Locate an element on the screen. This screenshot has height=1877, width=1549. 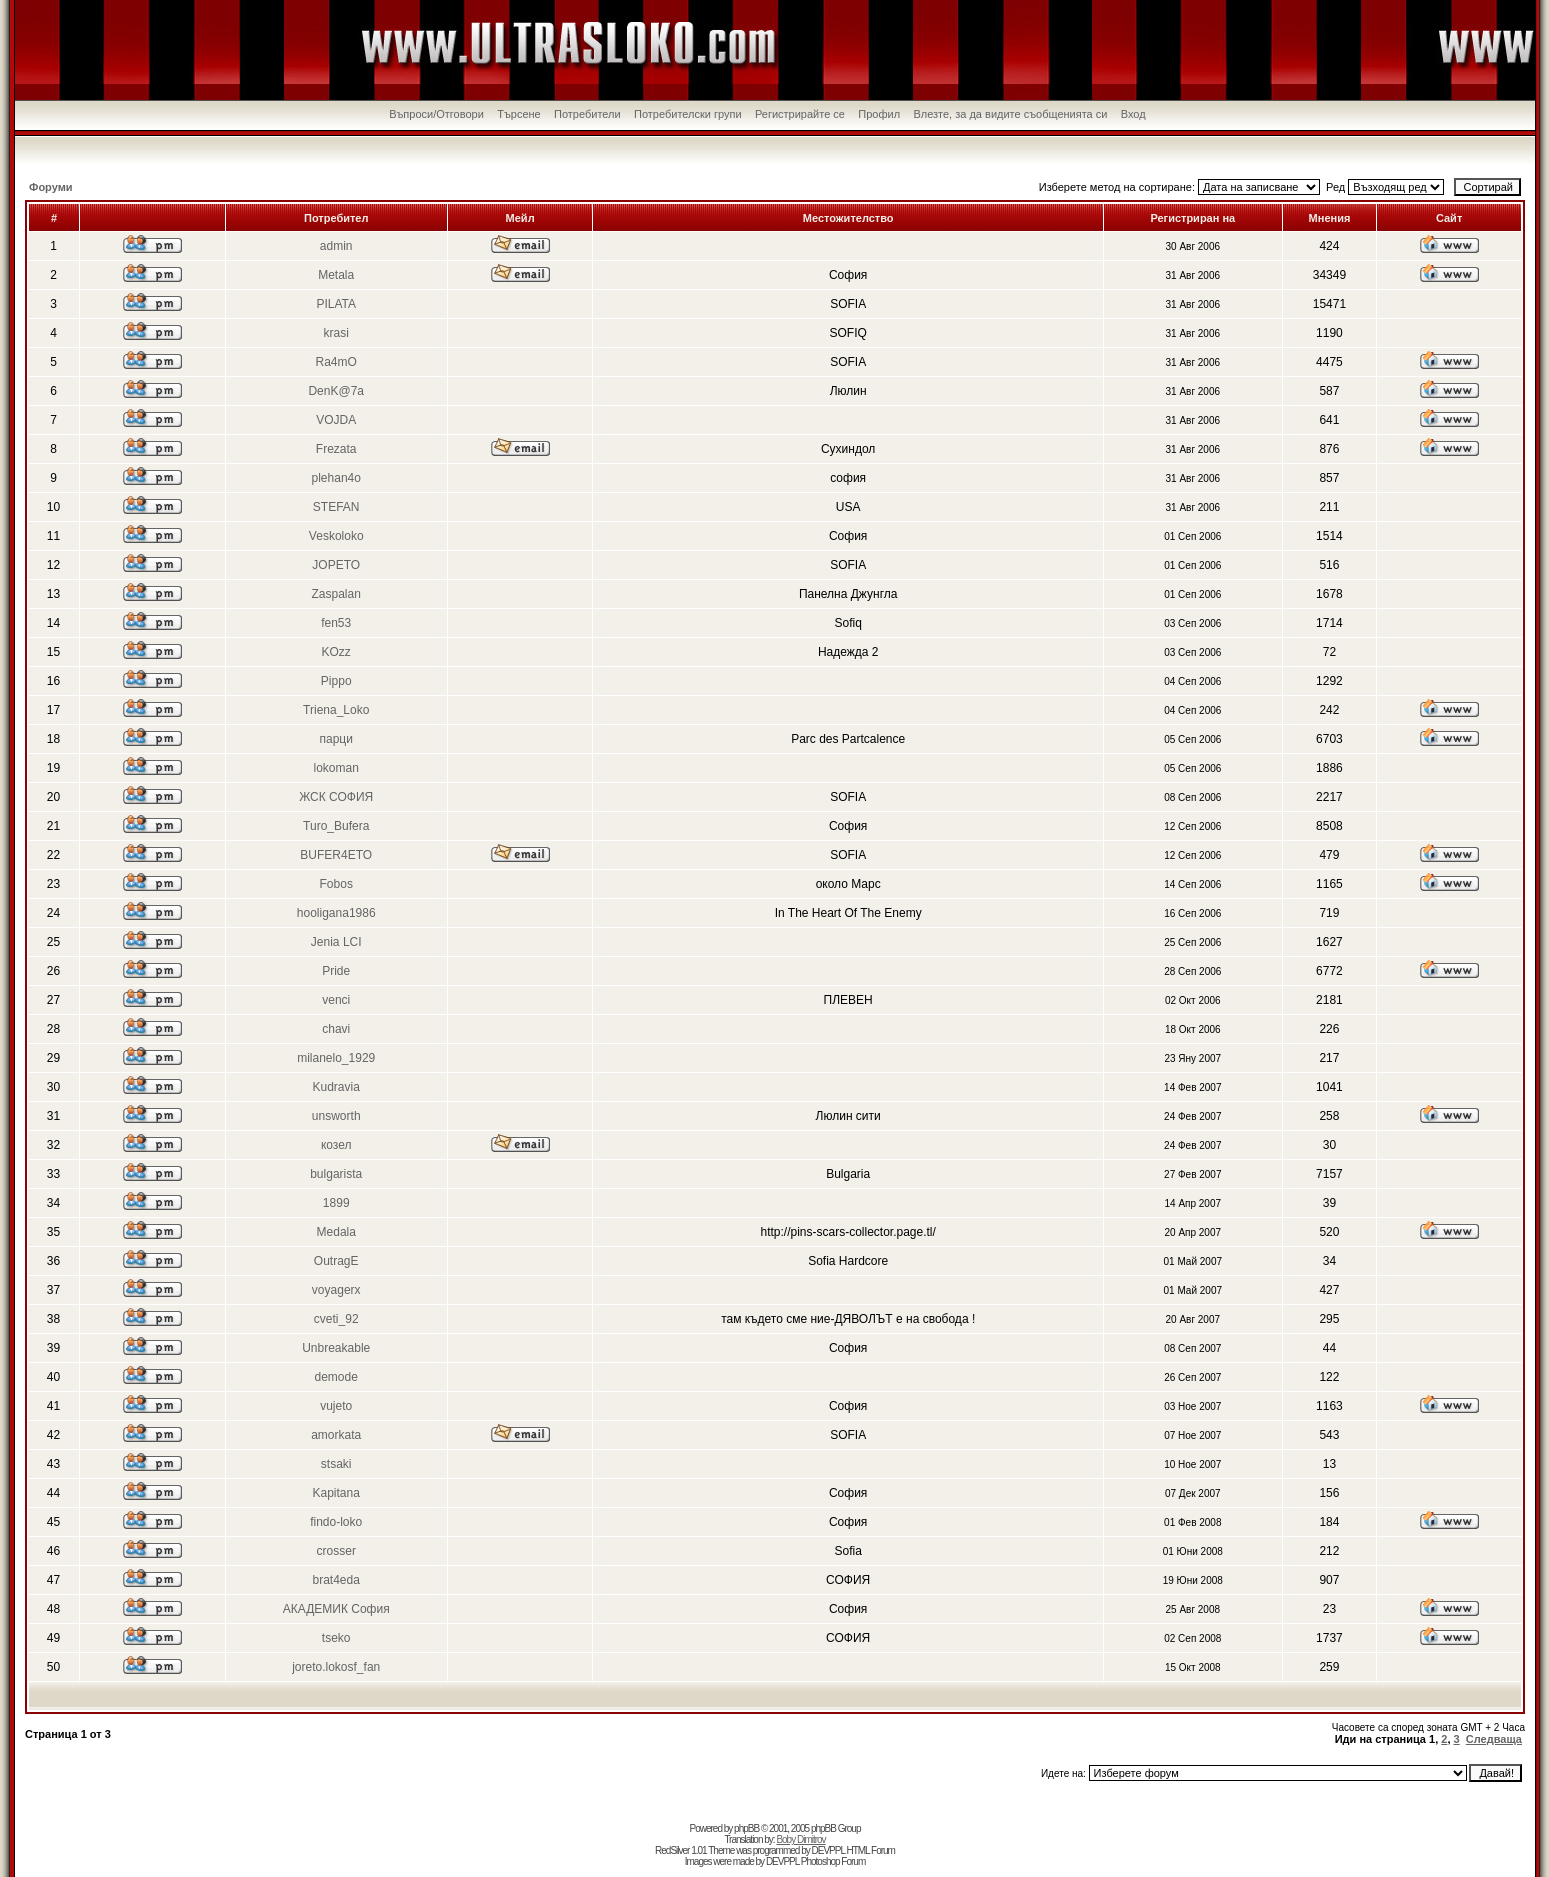
парци is located at coordinates (336, 739).